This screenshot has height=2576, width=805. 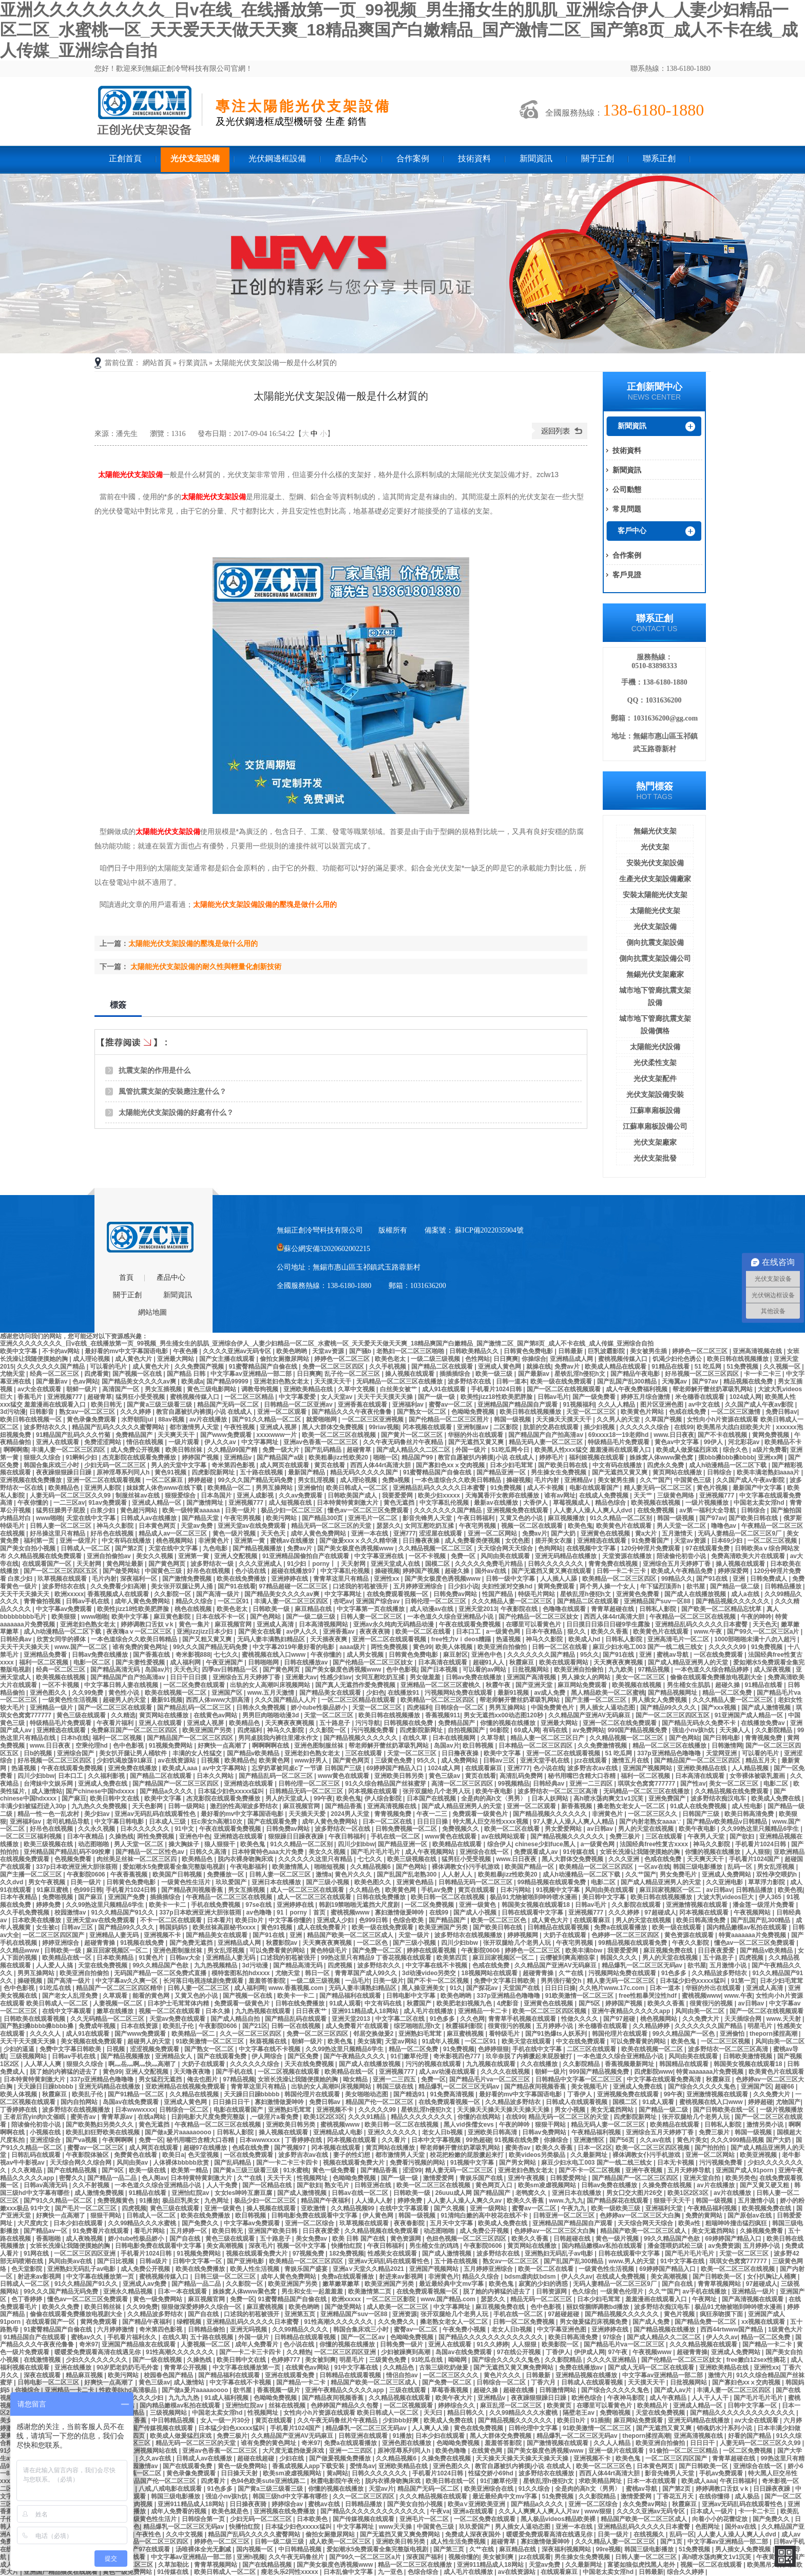 I want to click on 秋霞电影院午夜伦, so click(x=336, y=2481).